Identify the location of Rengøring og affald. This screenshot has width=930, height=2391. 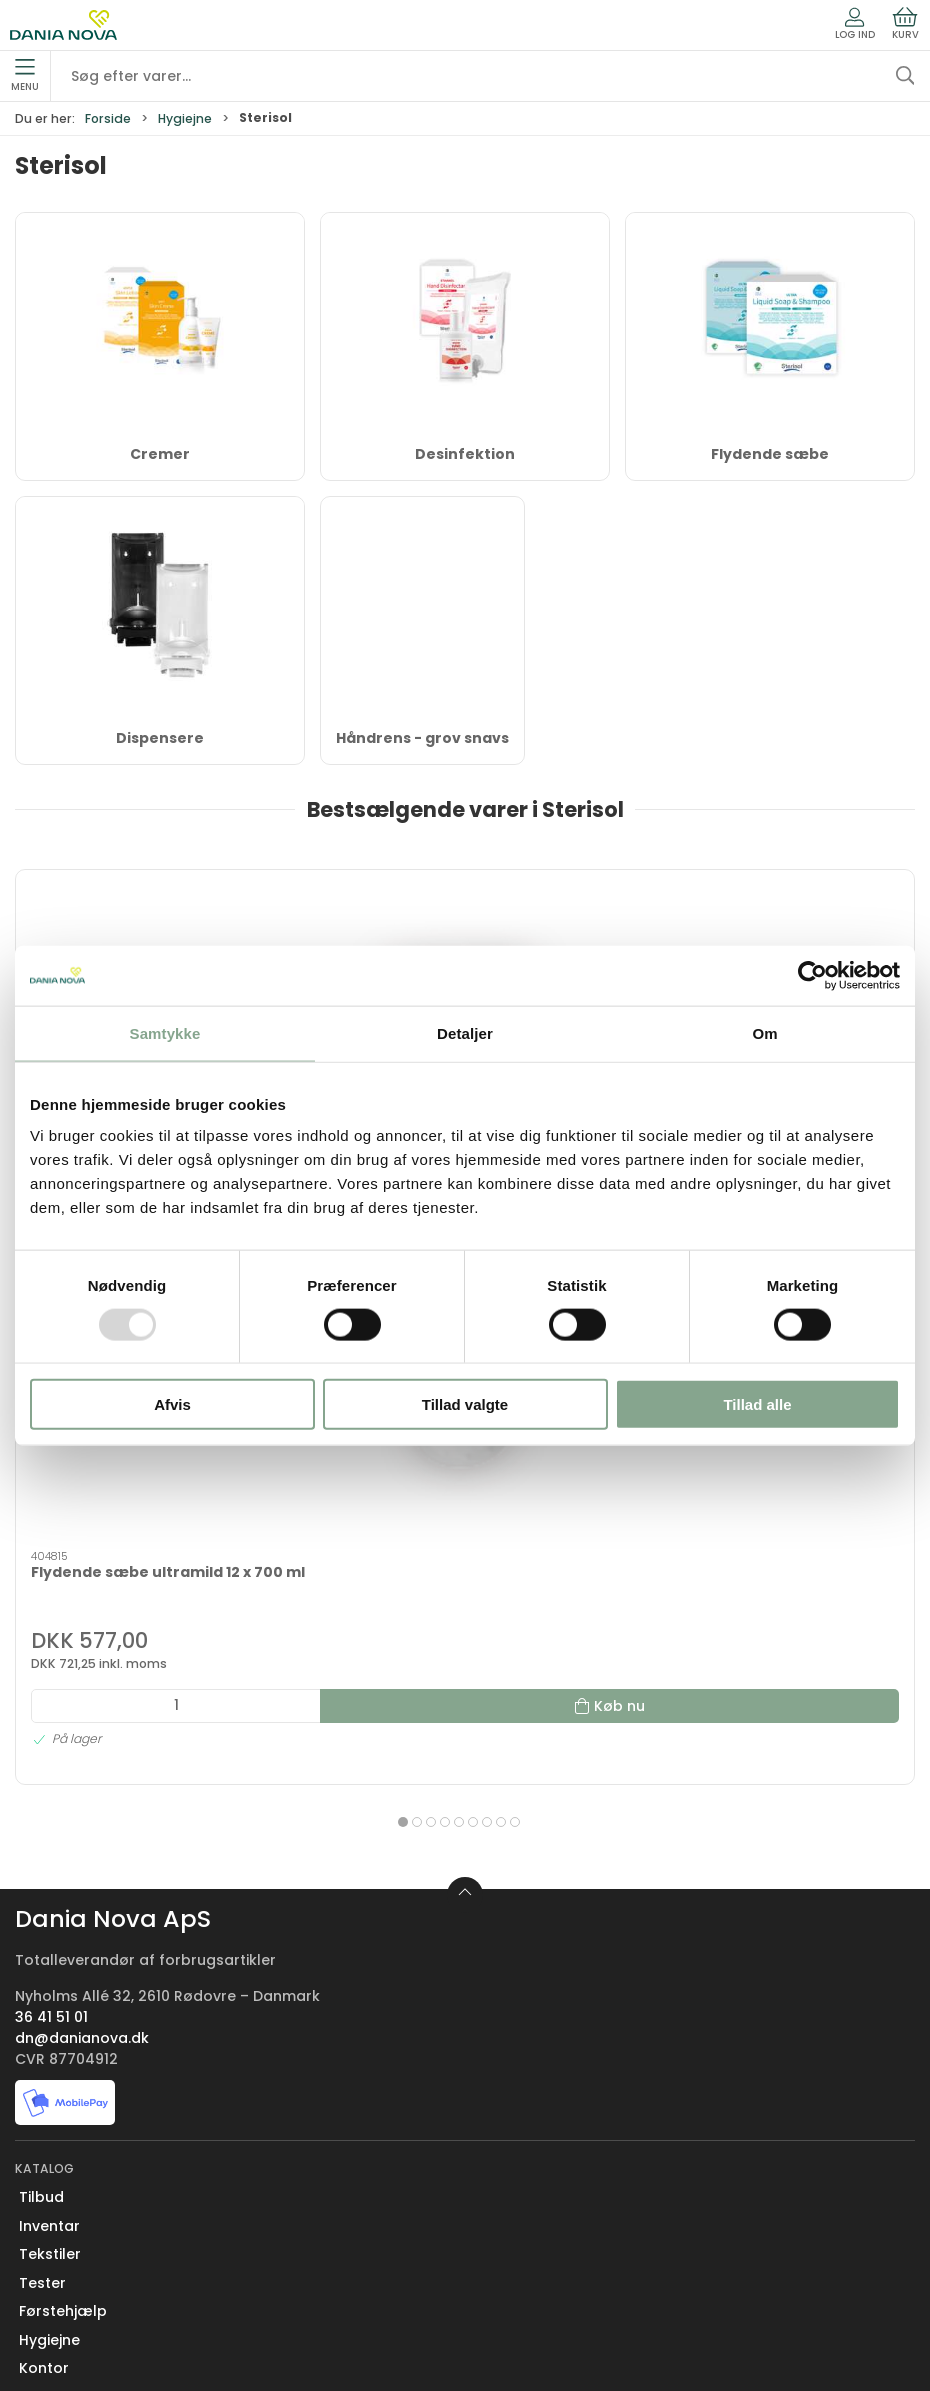
(93, 1996).